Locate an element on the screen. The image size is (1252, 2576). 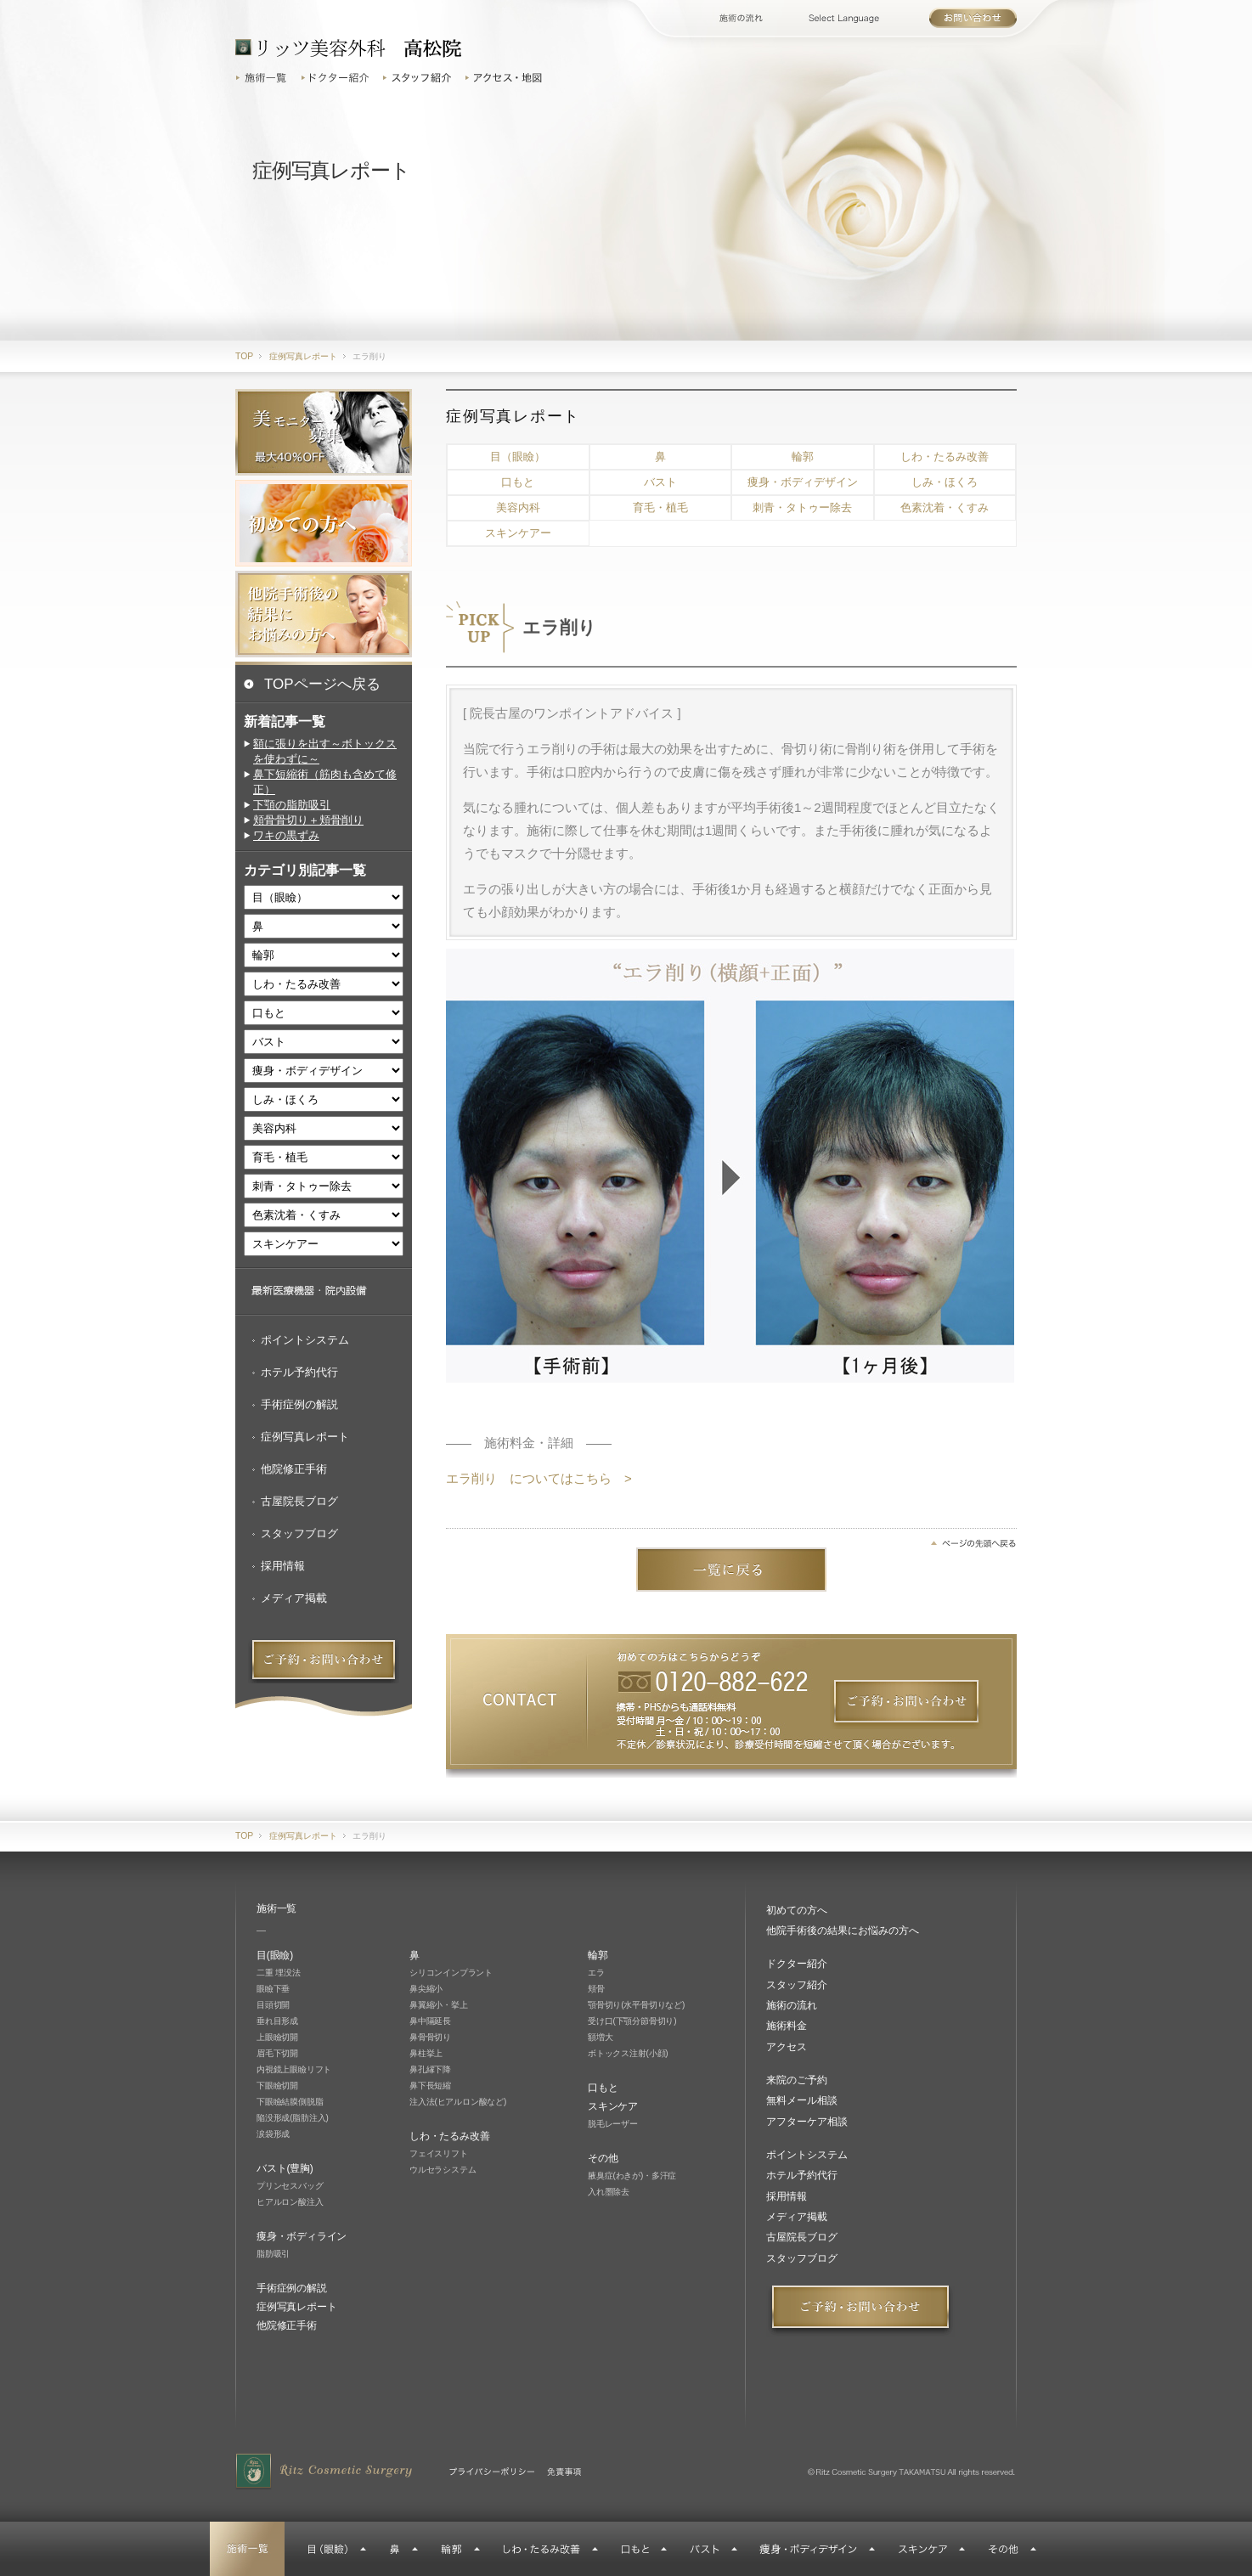
来院のご予約 is located at coordinates (796, 2080).